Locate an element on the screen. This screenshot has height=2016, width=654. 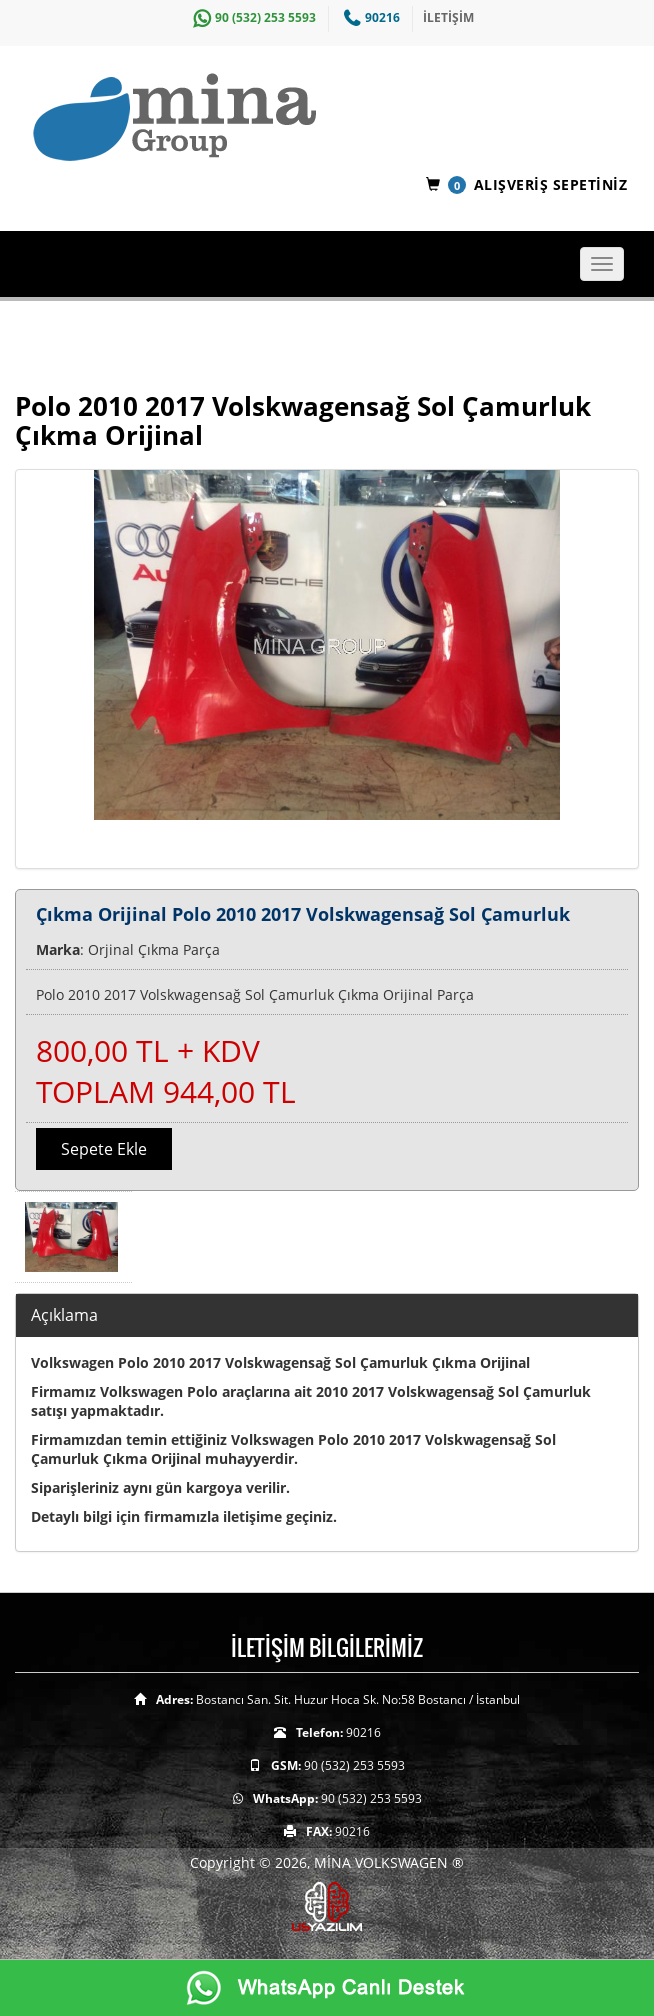
90216 is located at coordinates (369, 17).